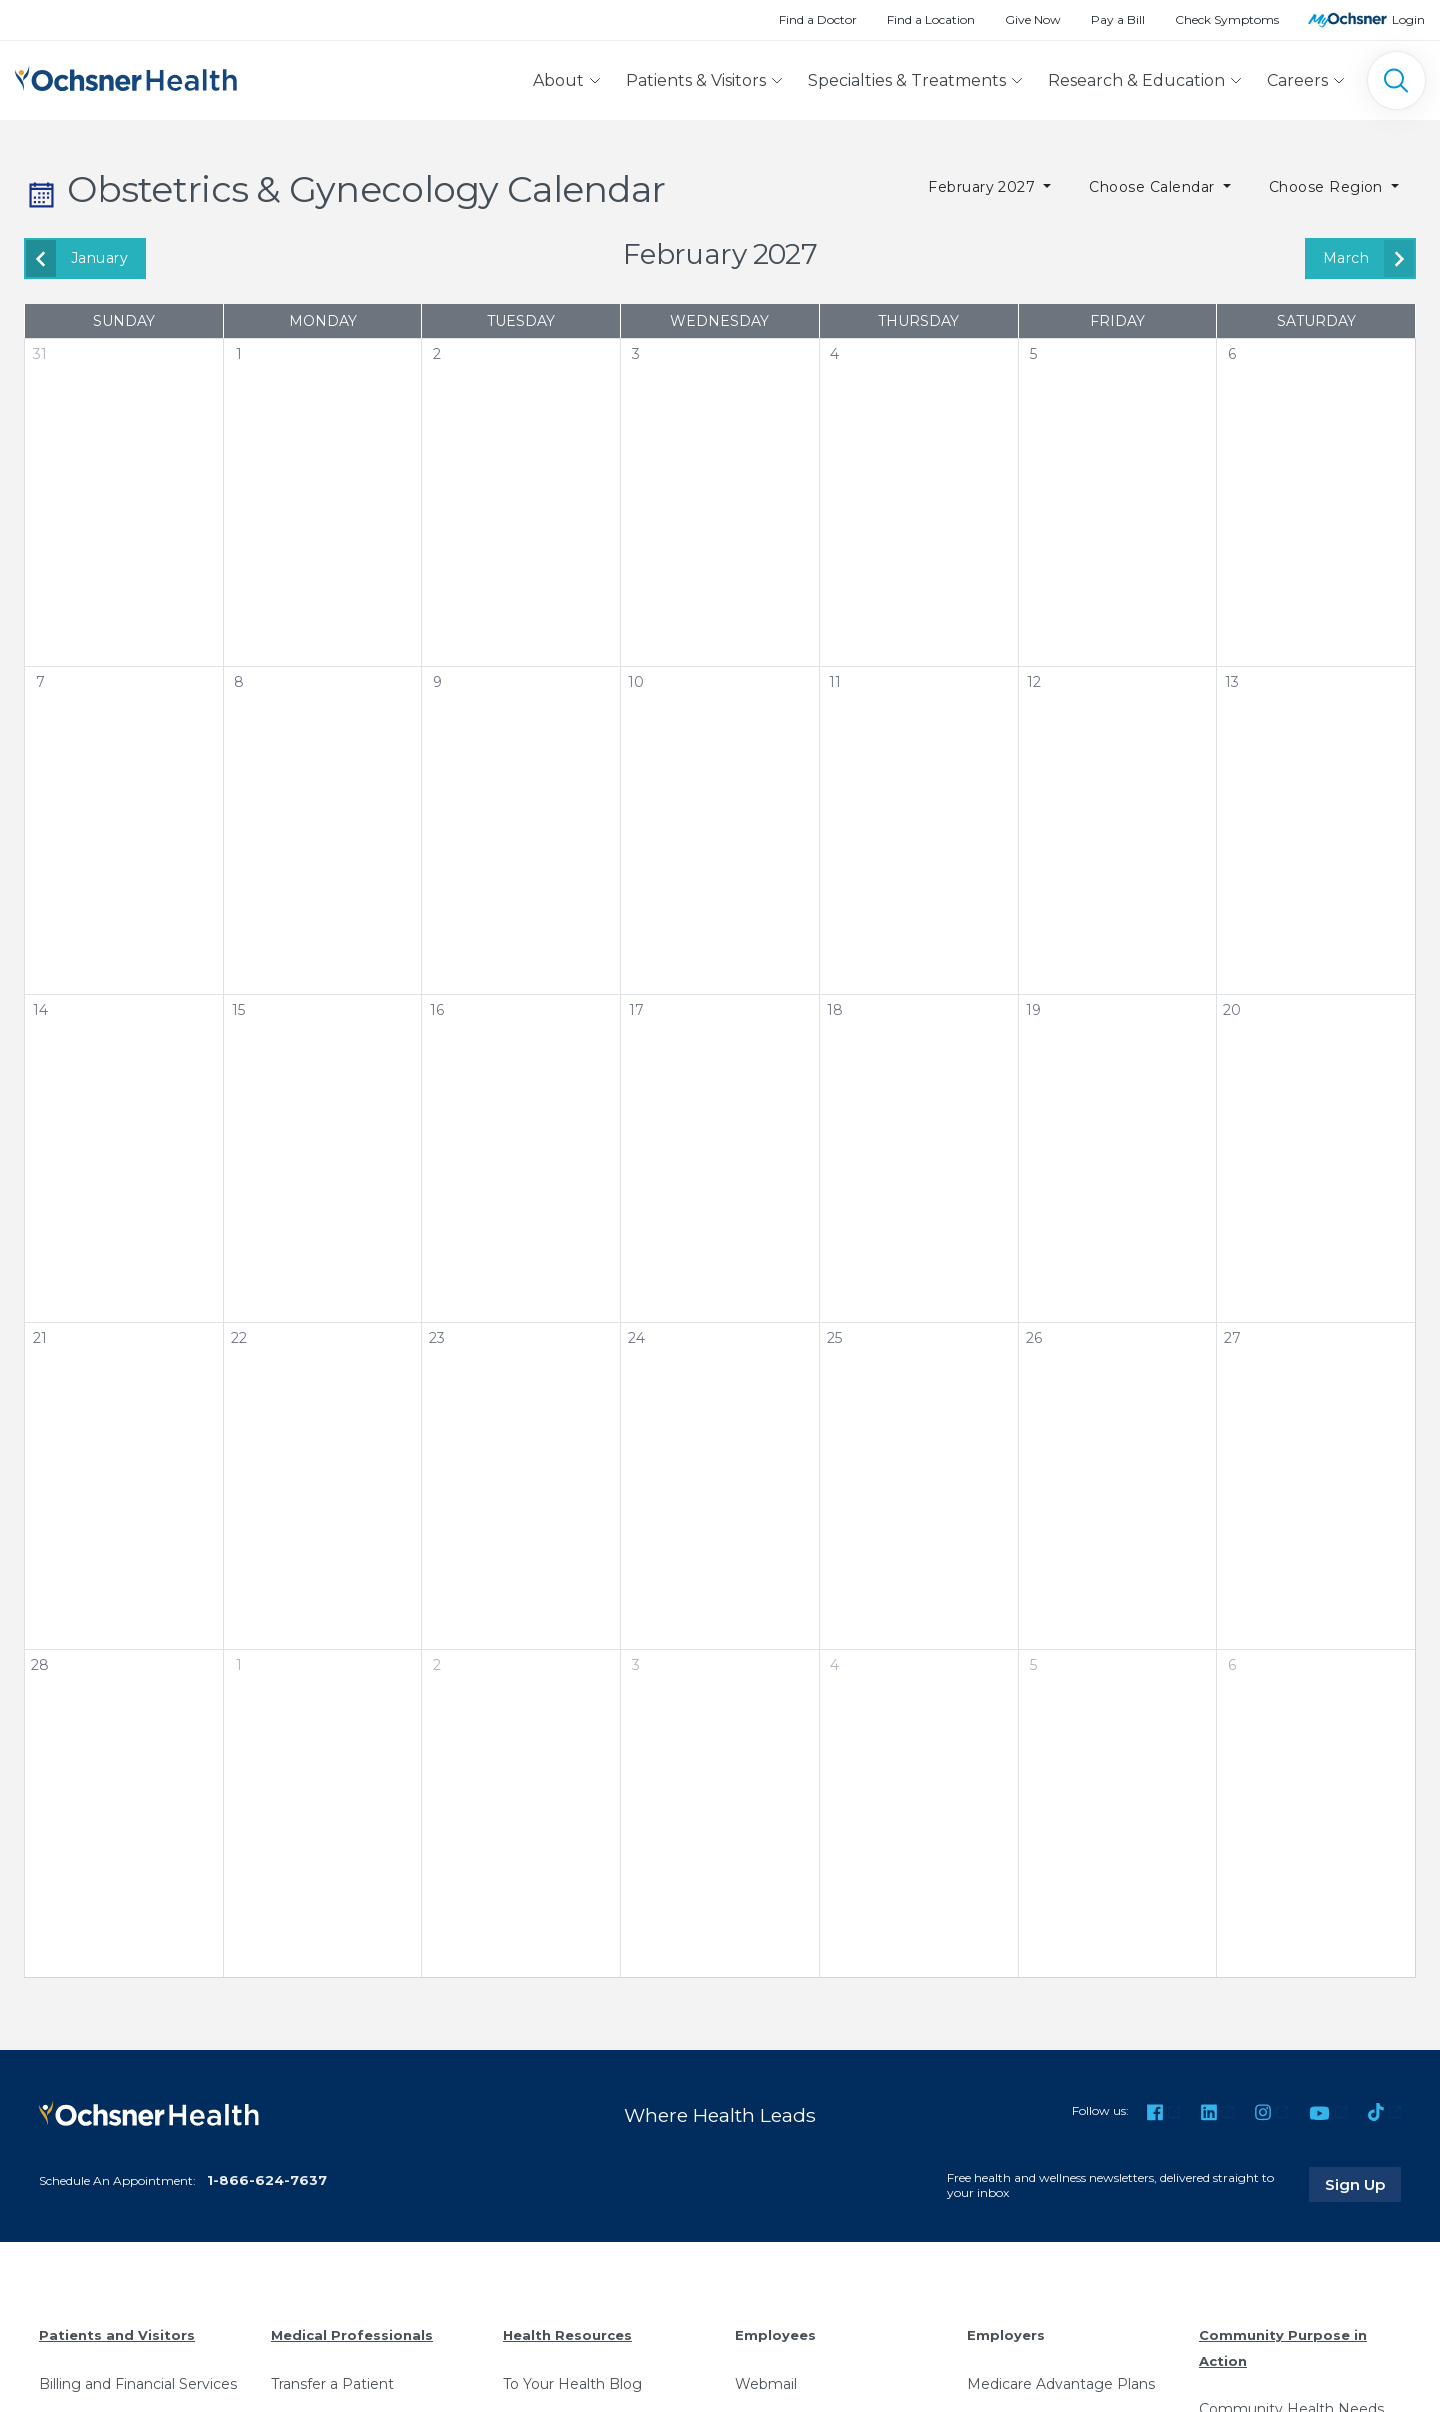 The image size is (1440, 2412). I want to click on Sign Up, so click(1363, 2184).